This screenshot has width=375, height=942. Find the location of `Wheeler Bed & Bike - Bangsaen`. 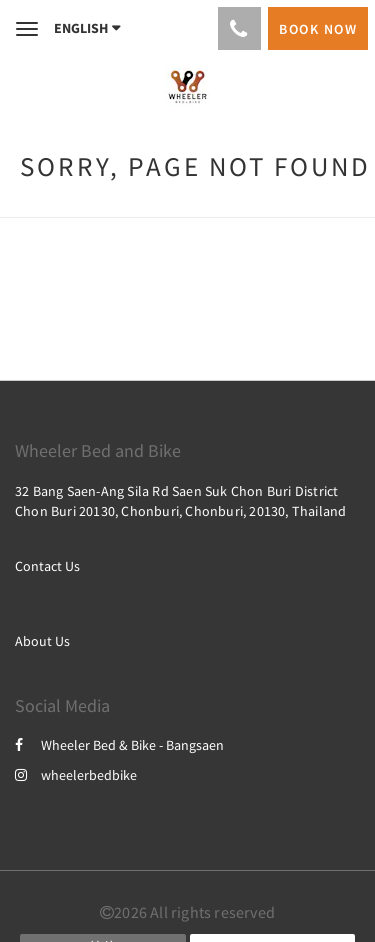

Wheeler Bed & Bike - Bangsaen is located at coordinates (119, 745).